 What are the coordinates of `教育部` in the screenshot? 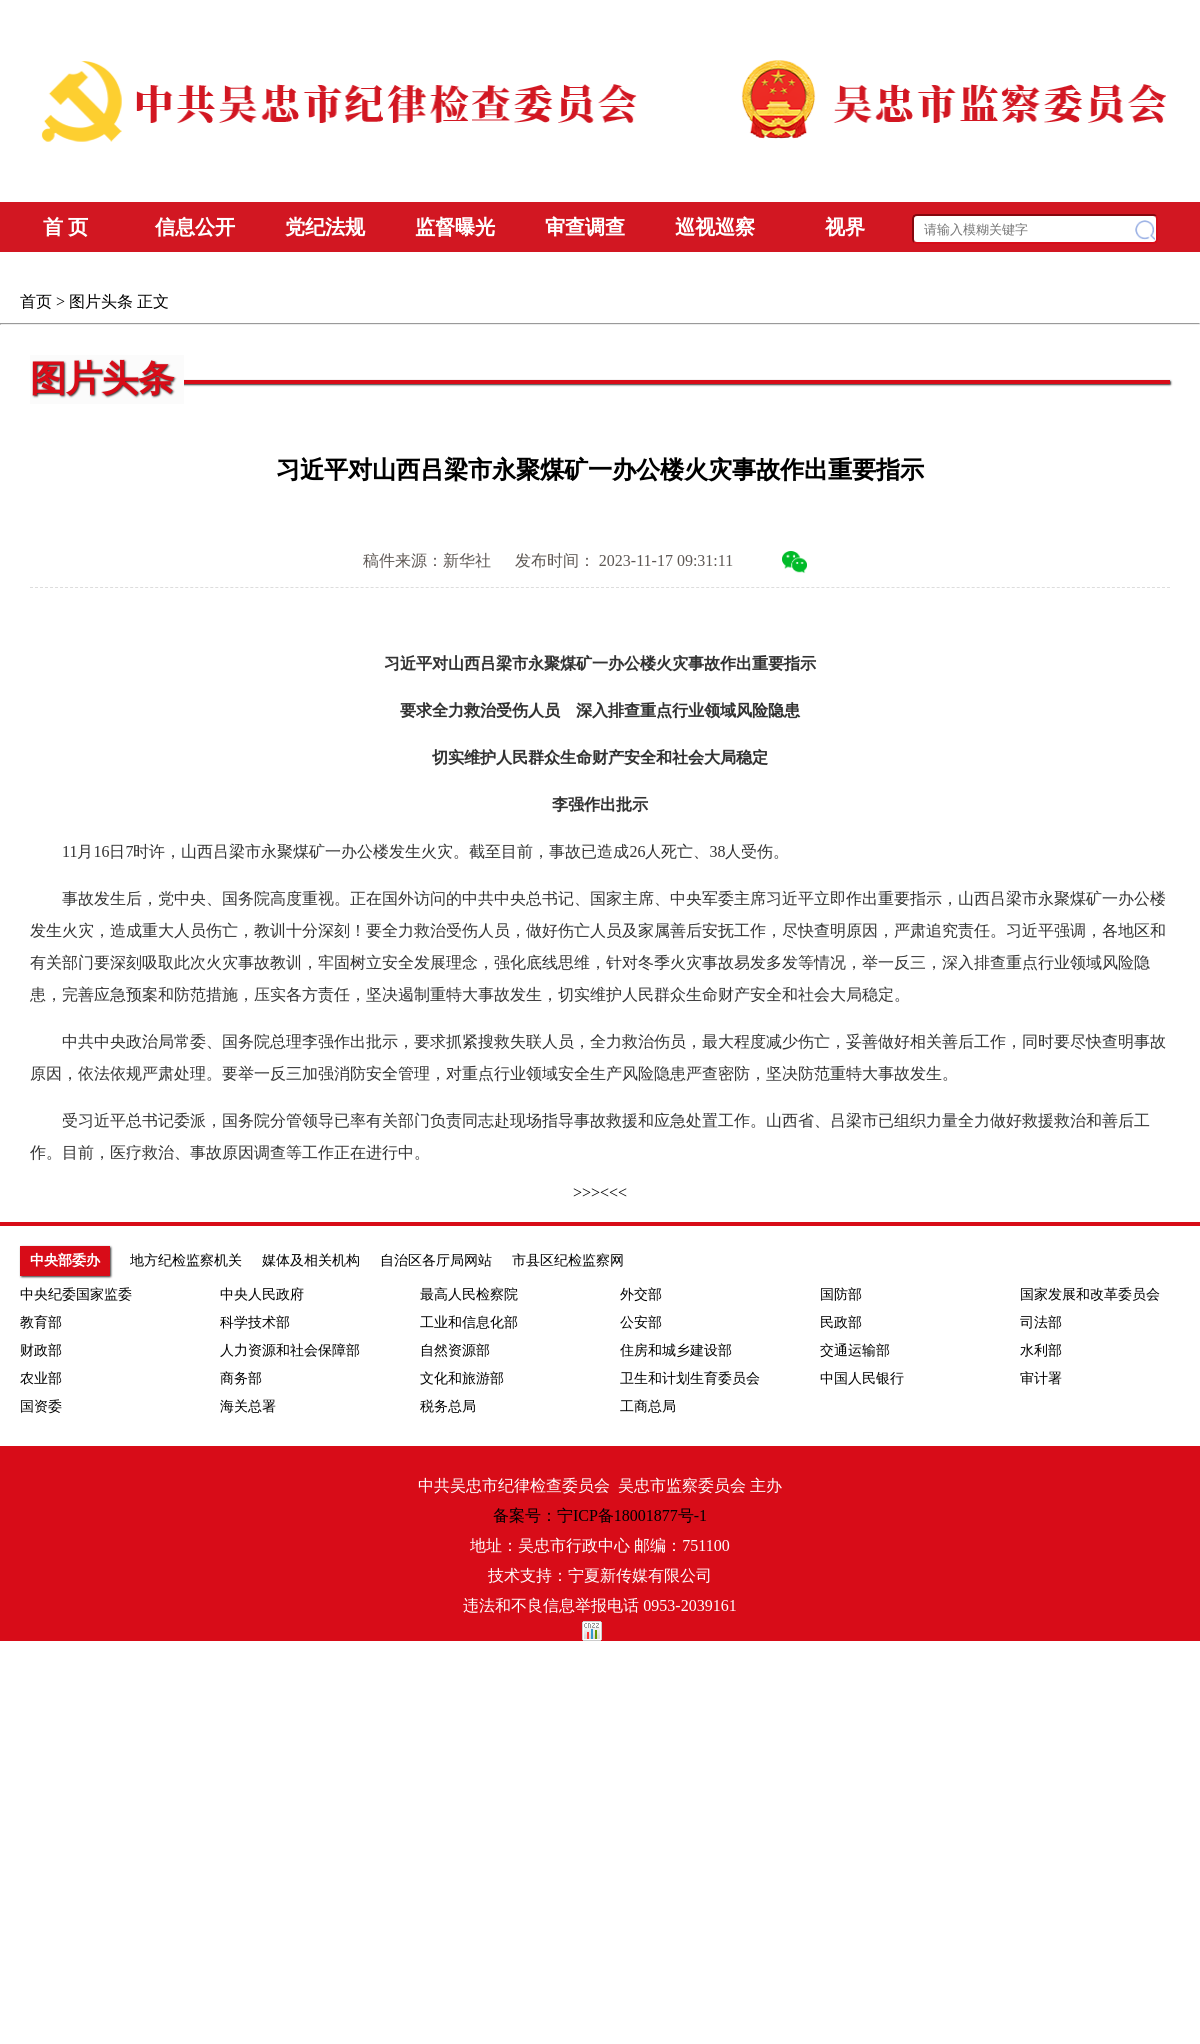 It's located at (41, 1322).